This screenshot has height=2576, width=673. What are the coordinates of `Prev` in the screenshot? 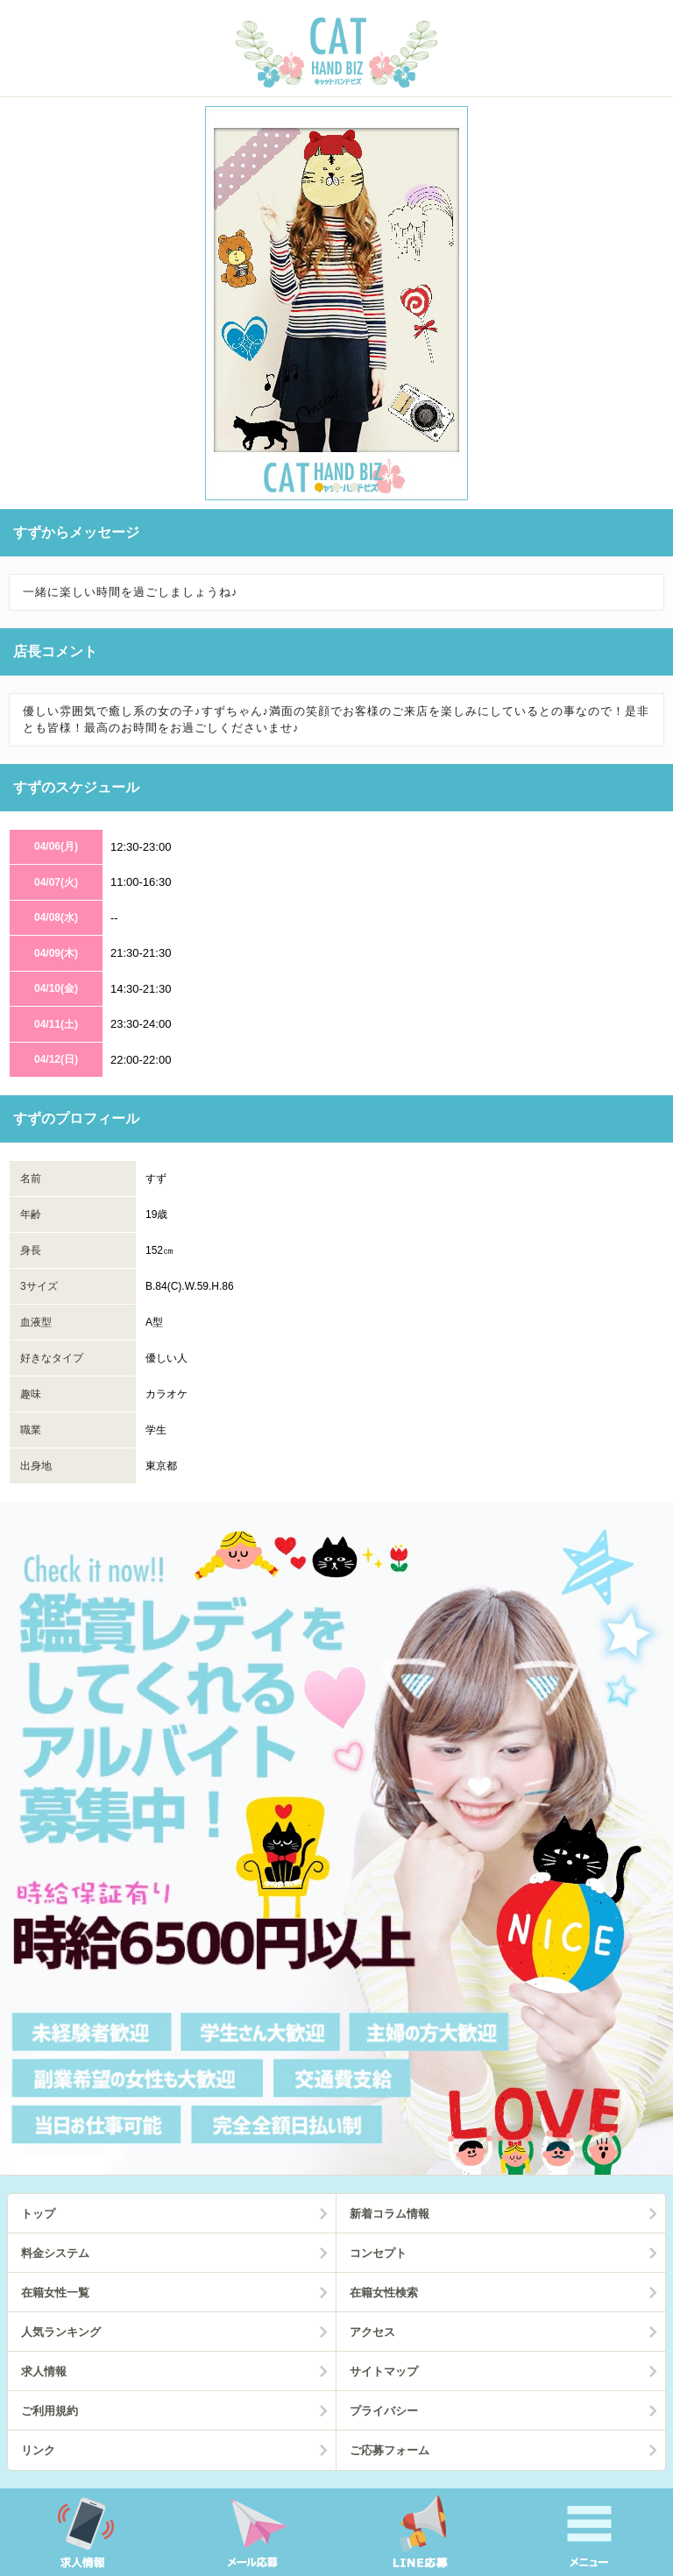 It's located at (26, 306).